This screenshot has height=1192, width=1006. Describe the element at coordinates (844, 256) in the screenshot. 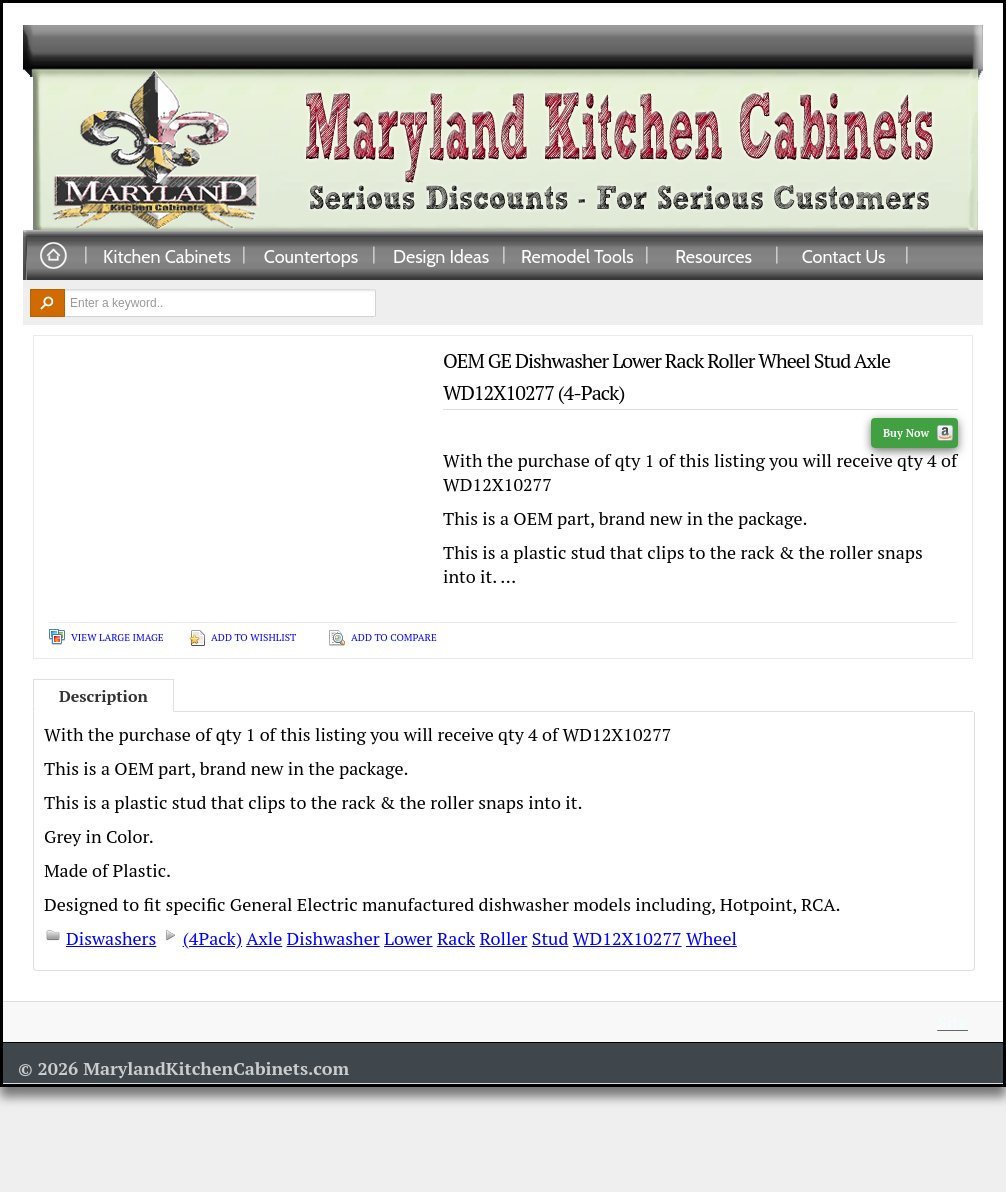

I see `Contact Us` at that location.